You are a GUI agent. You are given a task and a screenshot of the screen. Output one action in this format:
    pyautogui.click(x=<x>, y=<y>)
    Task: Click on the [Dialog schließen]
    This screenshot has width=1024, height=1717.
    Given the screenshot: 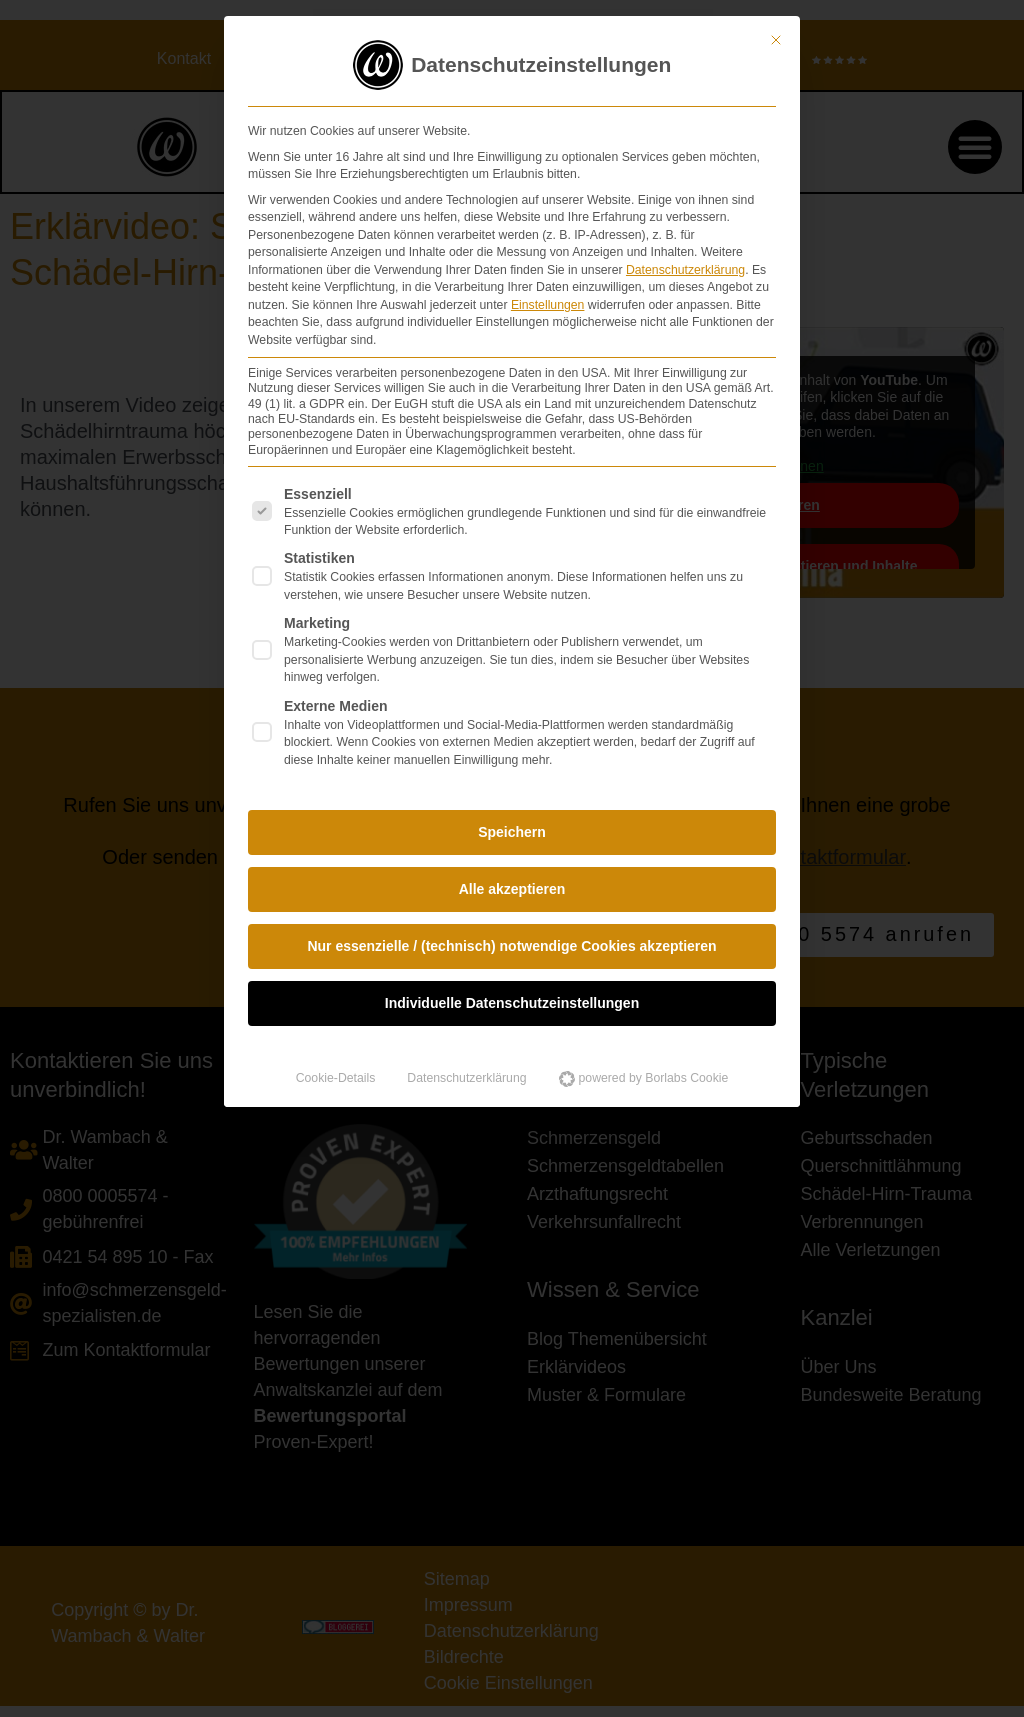 What is the action you would take?
    pyautogui.click(x=776, y=34)
    